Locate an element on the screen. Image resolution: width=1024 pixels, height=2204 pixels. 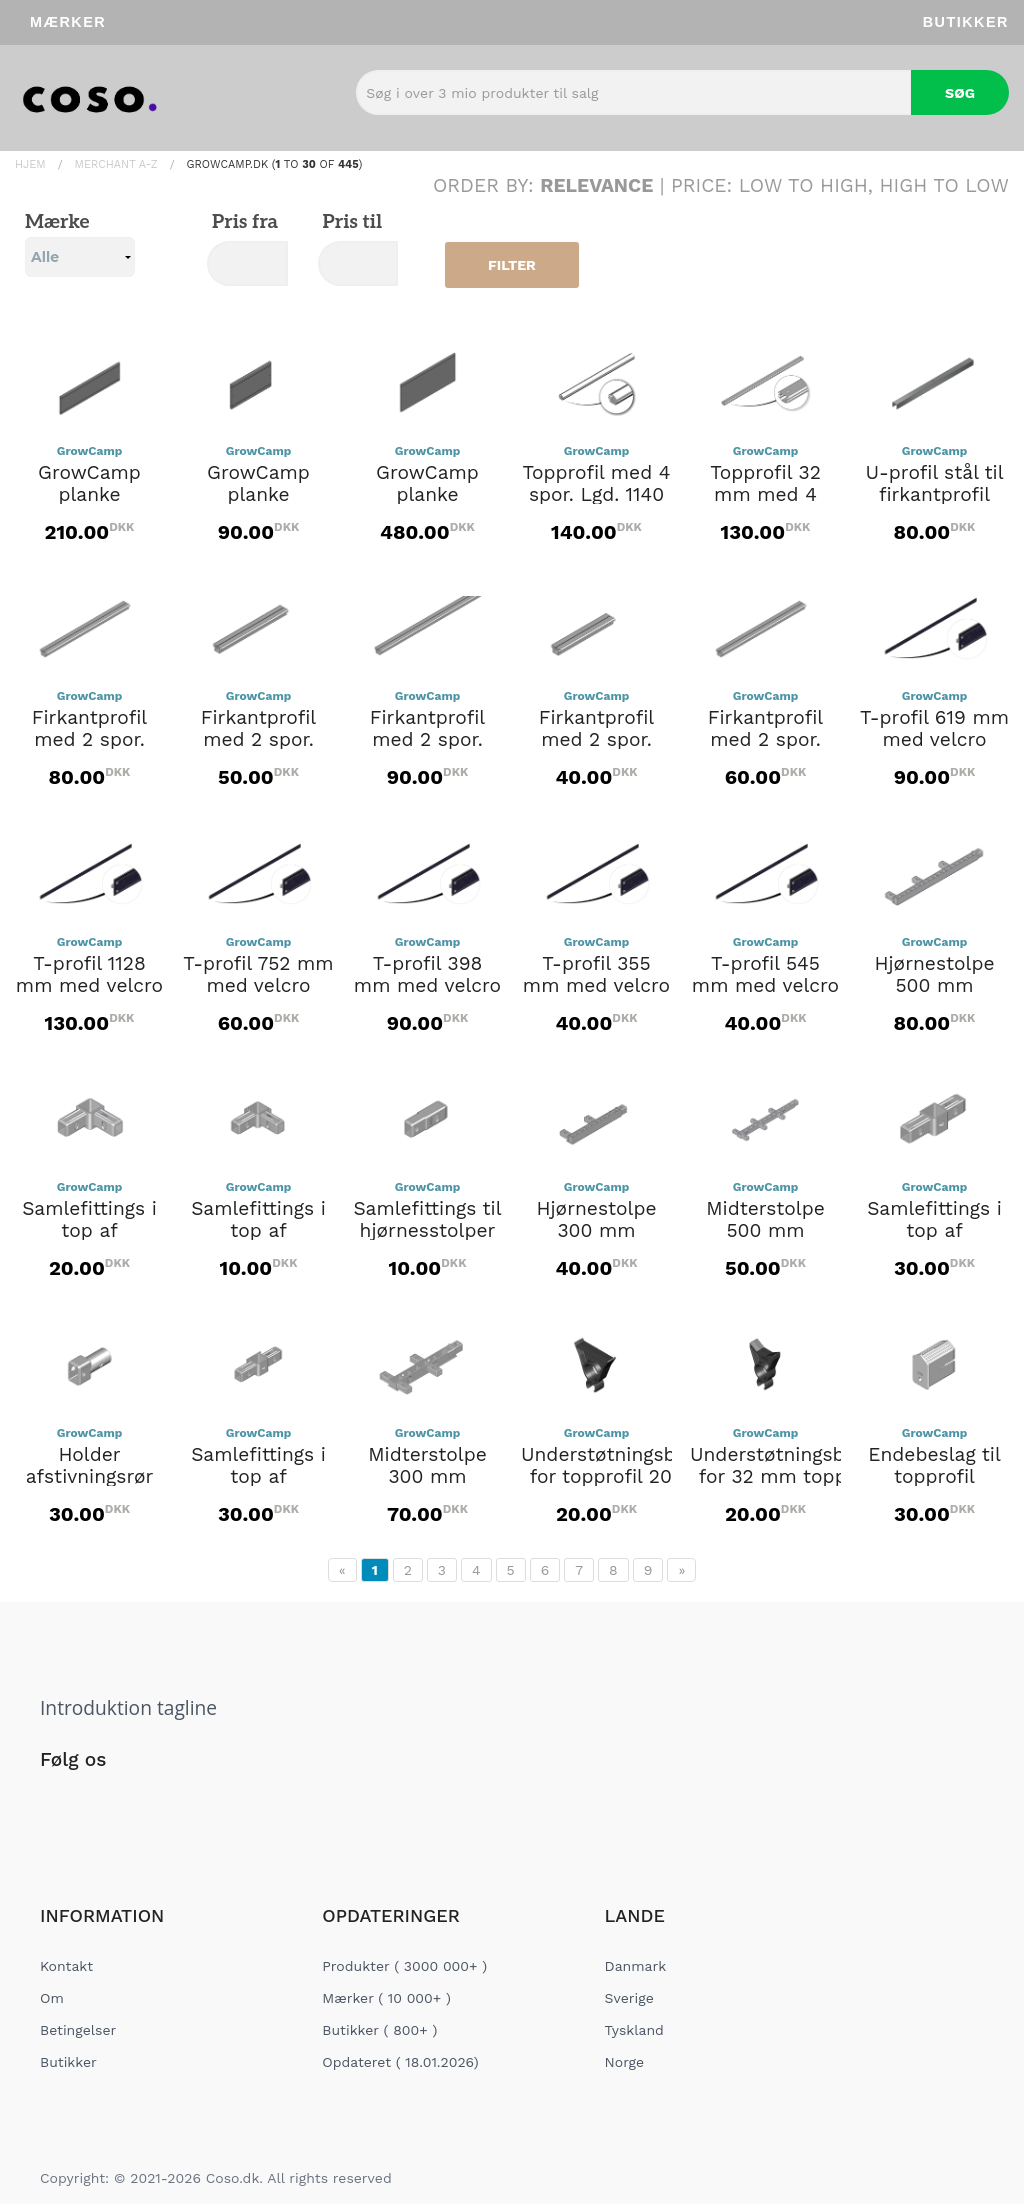
Topprofil med 4 spor. Lgd. 1140 mm is located at coordinates (597, 495).